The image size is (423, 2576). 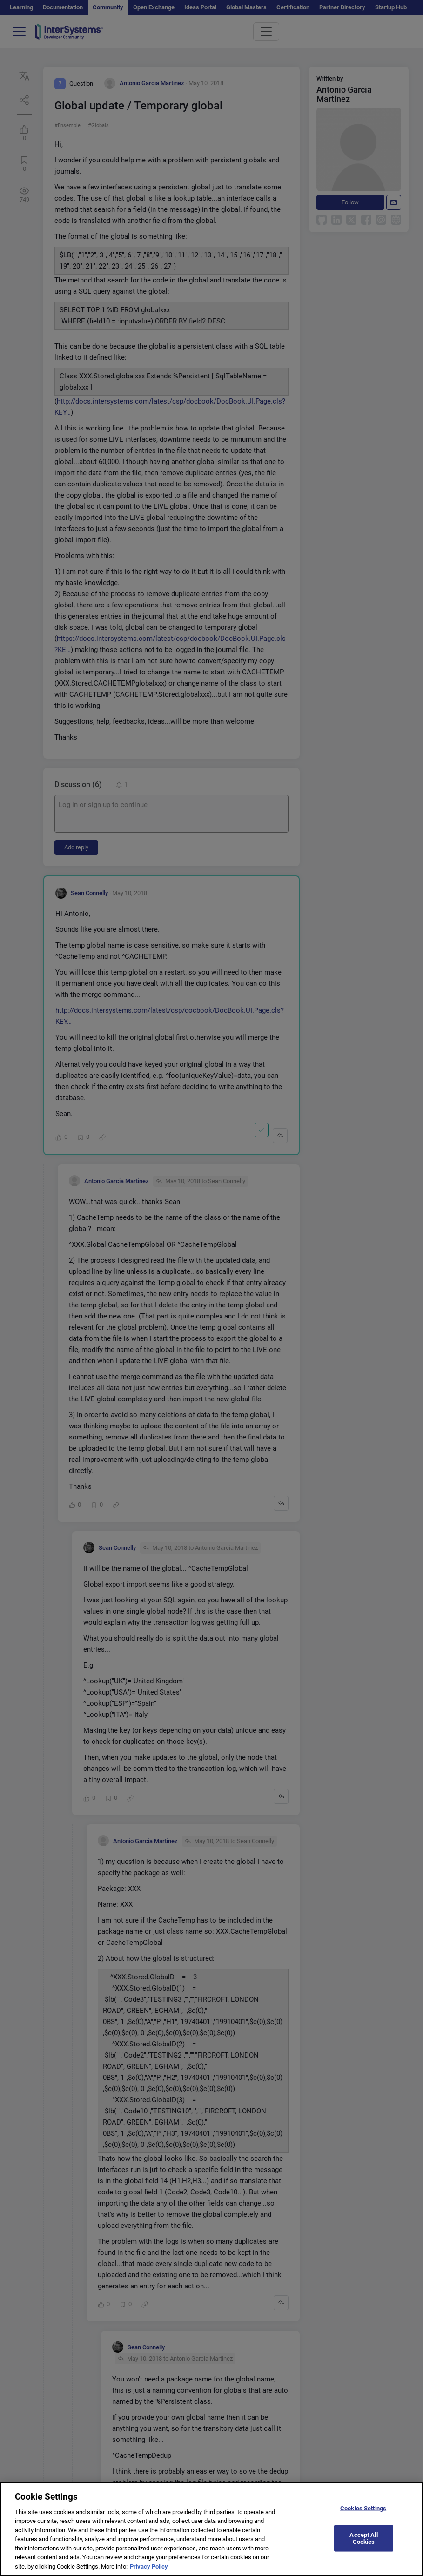 I want to click on Privacy Policy [More information about your privacy], so click(x=149, y=2572).